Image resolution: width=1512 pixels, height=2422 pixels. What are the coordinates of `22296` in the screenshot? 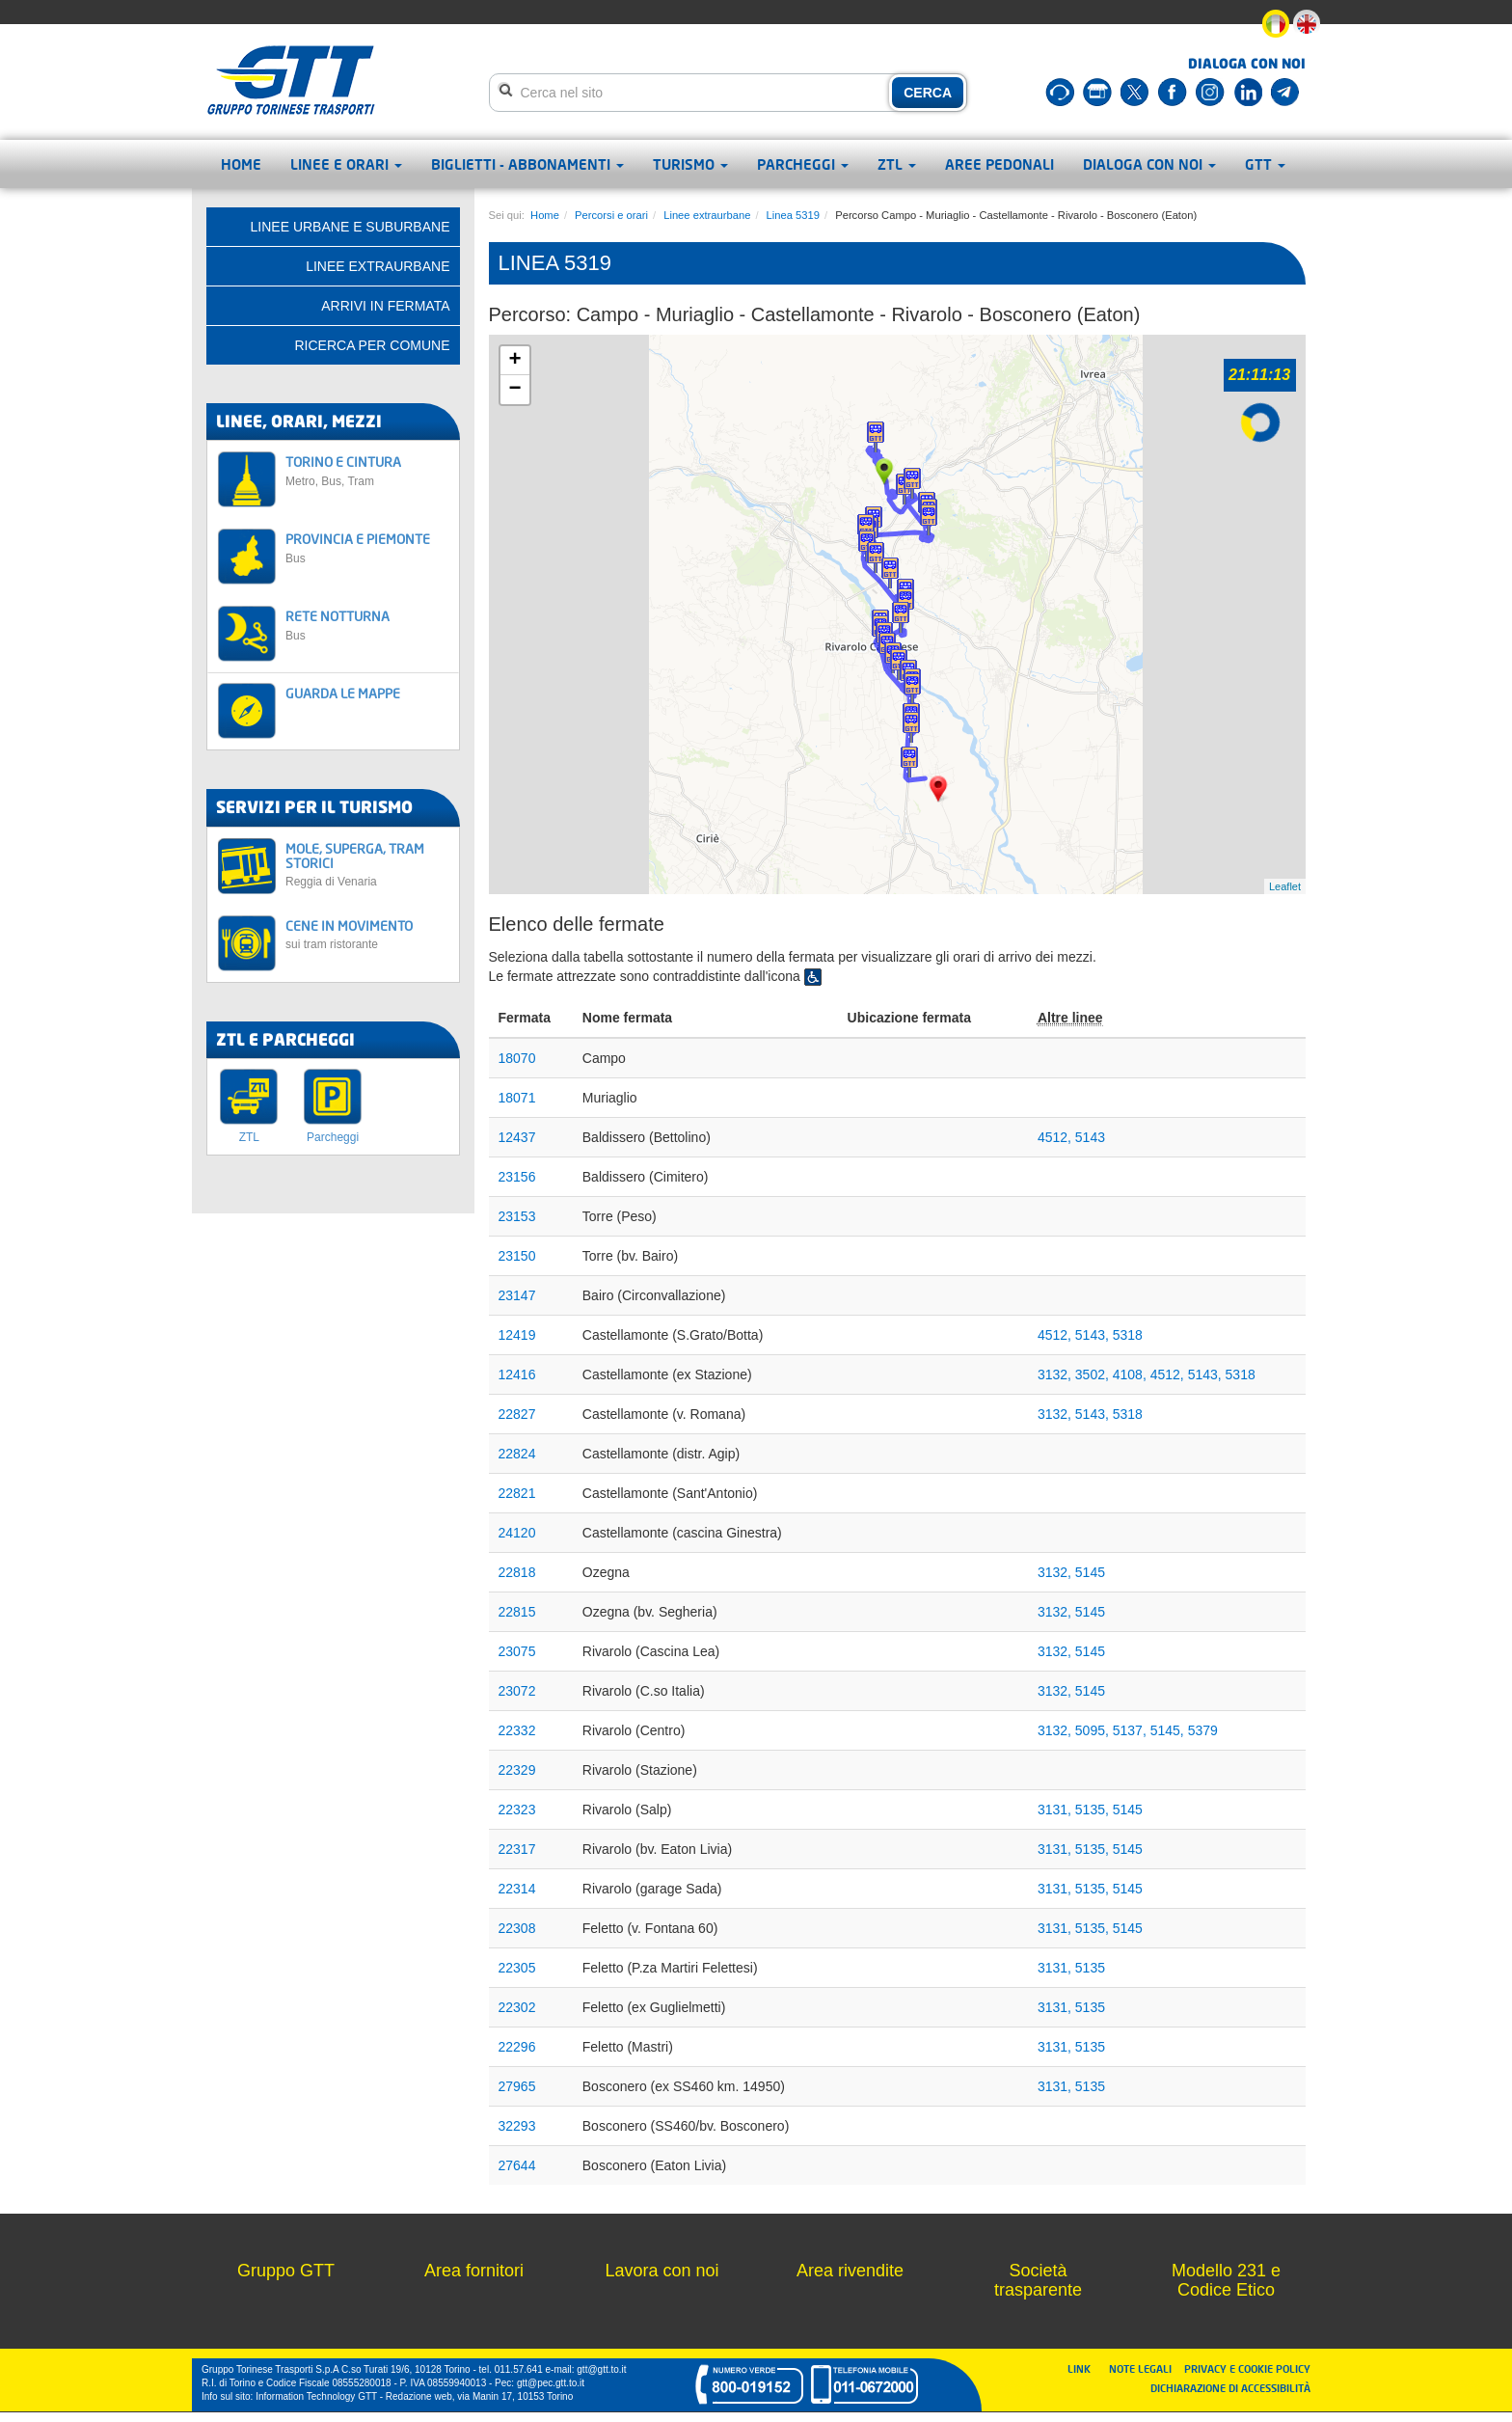 It's located at (517, 2047).